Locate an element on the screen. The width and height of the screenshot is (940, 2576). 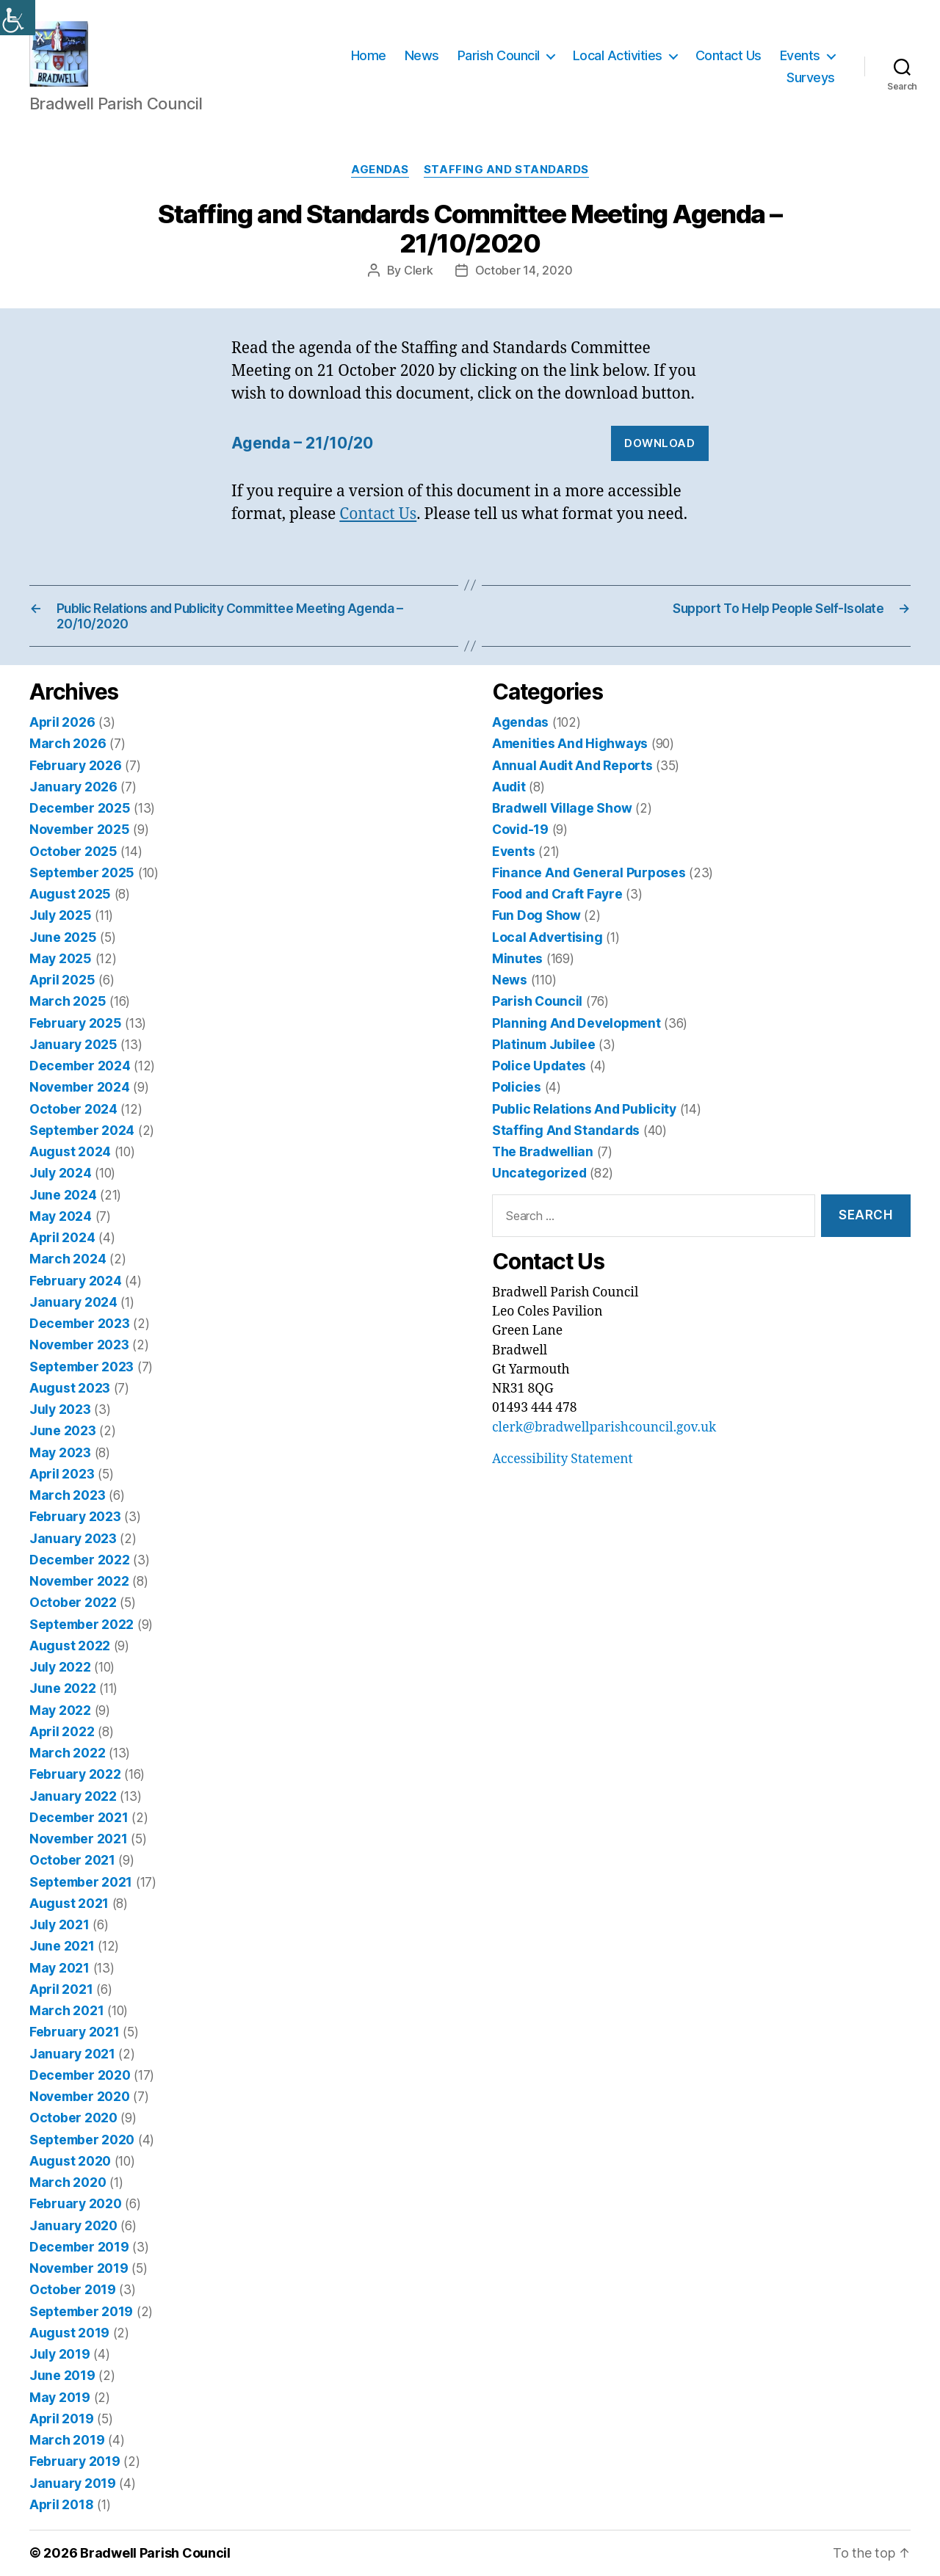
January 2019 is located at coordinates (72, 2483).